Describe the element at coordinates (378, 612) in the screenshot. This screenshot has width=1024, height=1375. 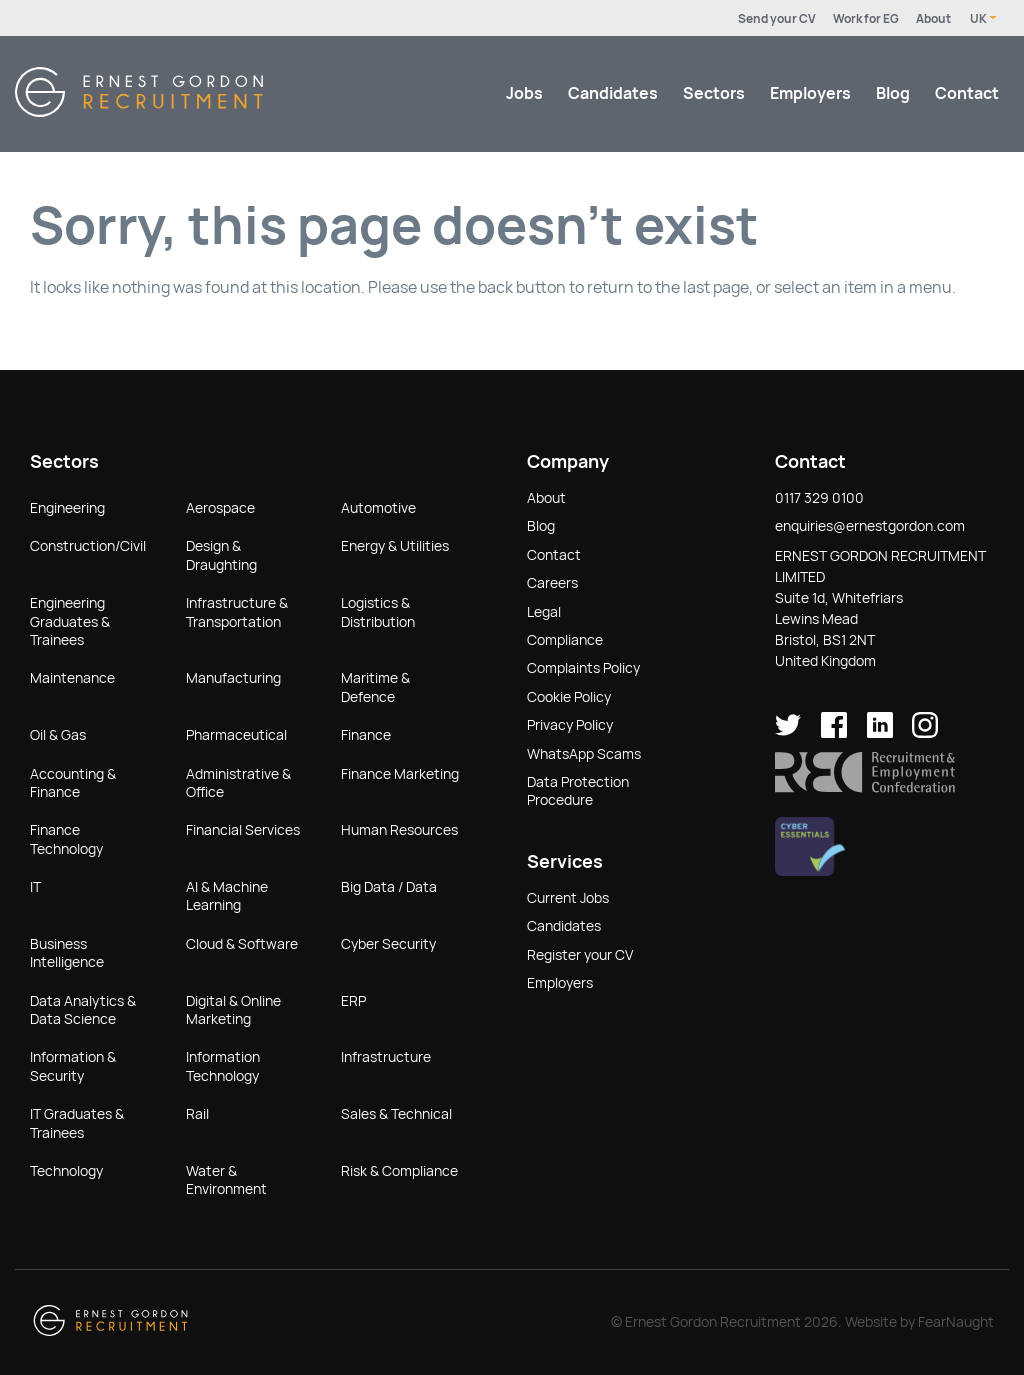
I see `Logistics & Distribution` at that location.